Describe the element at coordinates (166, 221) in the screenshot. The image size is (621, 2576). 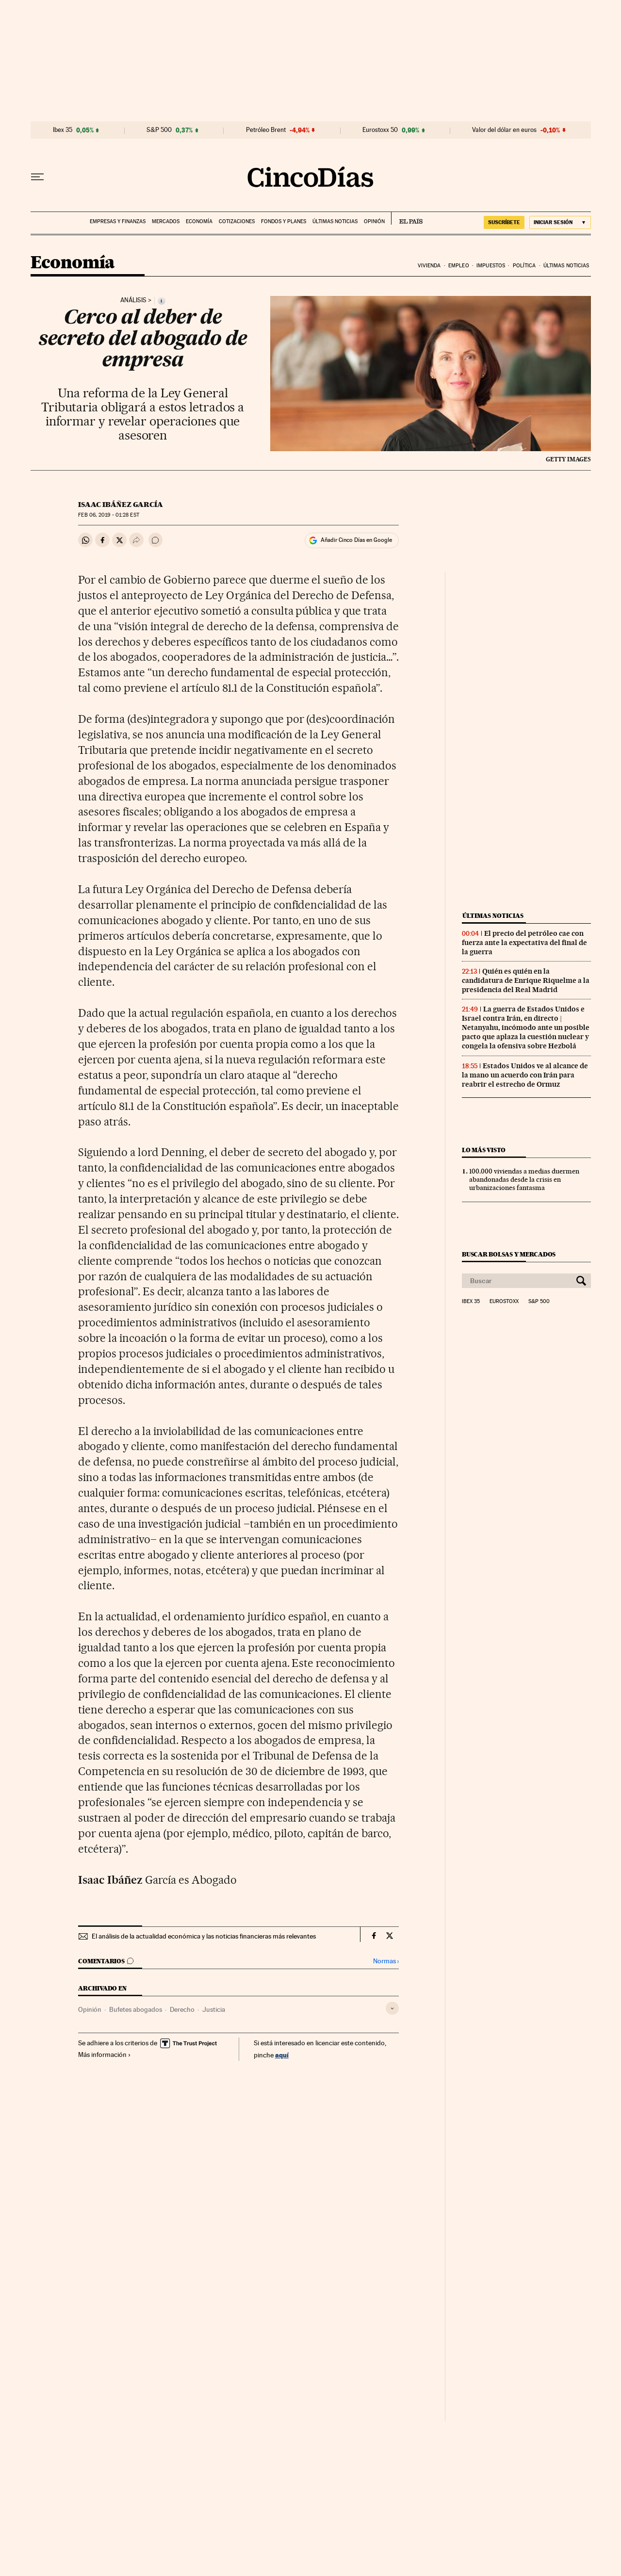
I see `Mercados` at that location.